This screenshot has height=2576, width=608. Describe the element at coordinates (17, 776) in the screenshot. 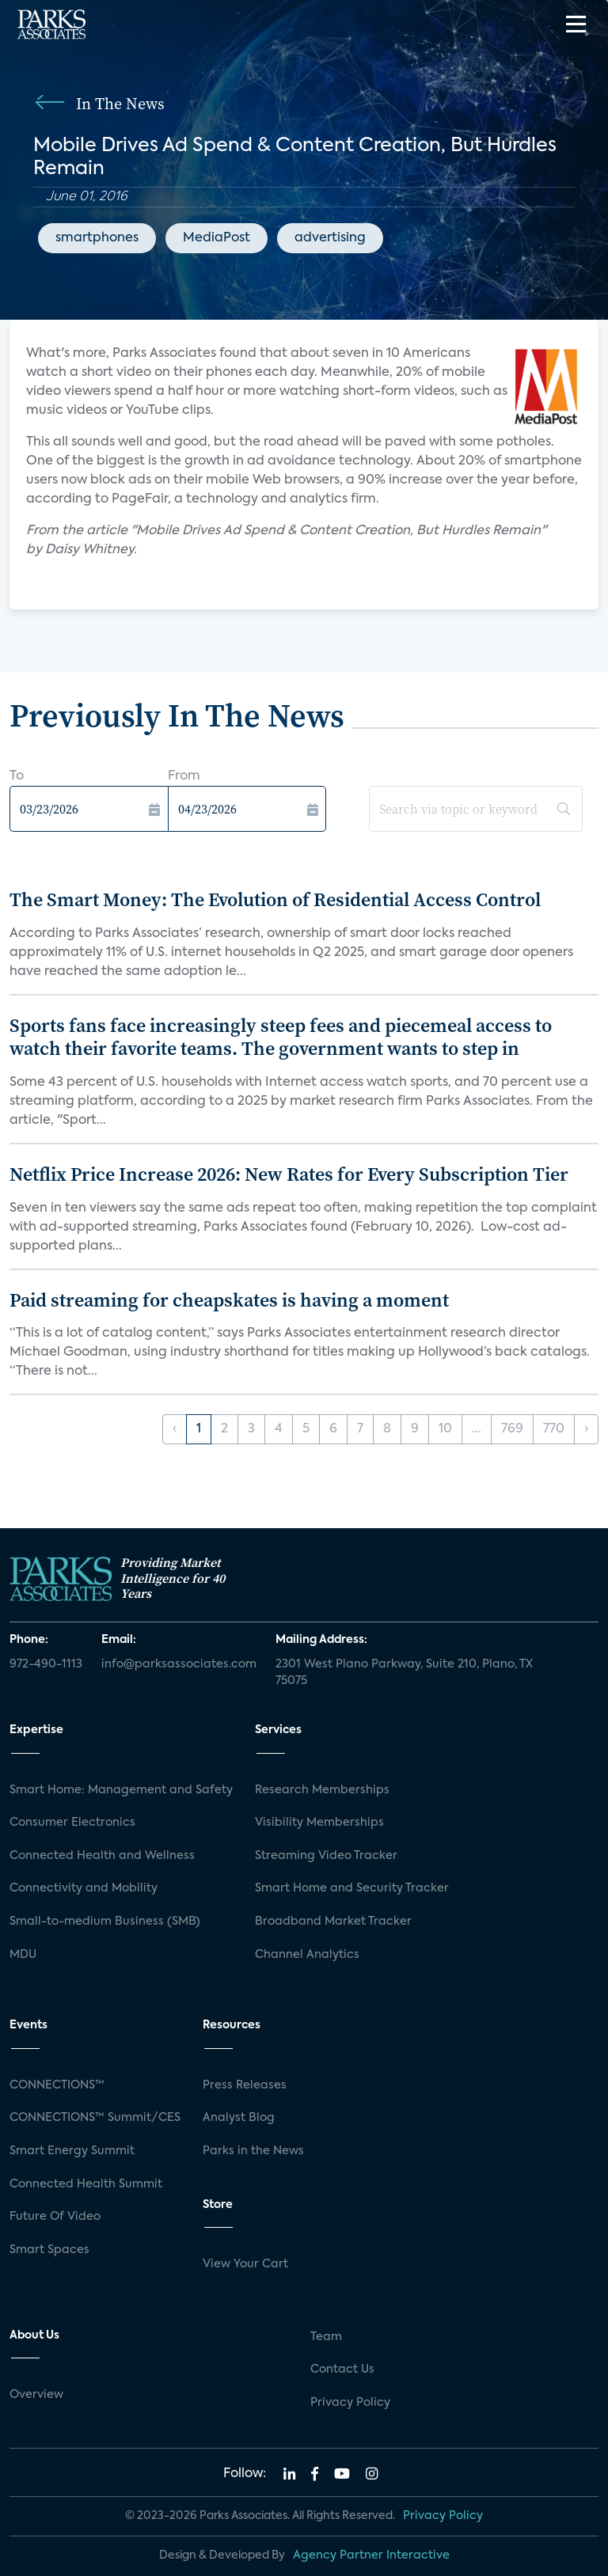

I see `To` at that location.